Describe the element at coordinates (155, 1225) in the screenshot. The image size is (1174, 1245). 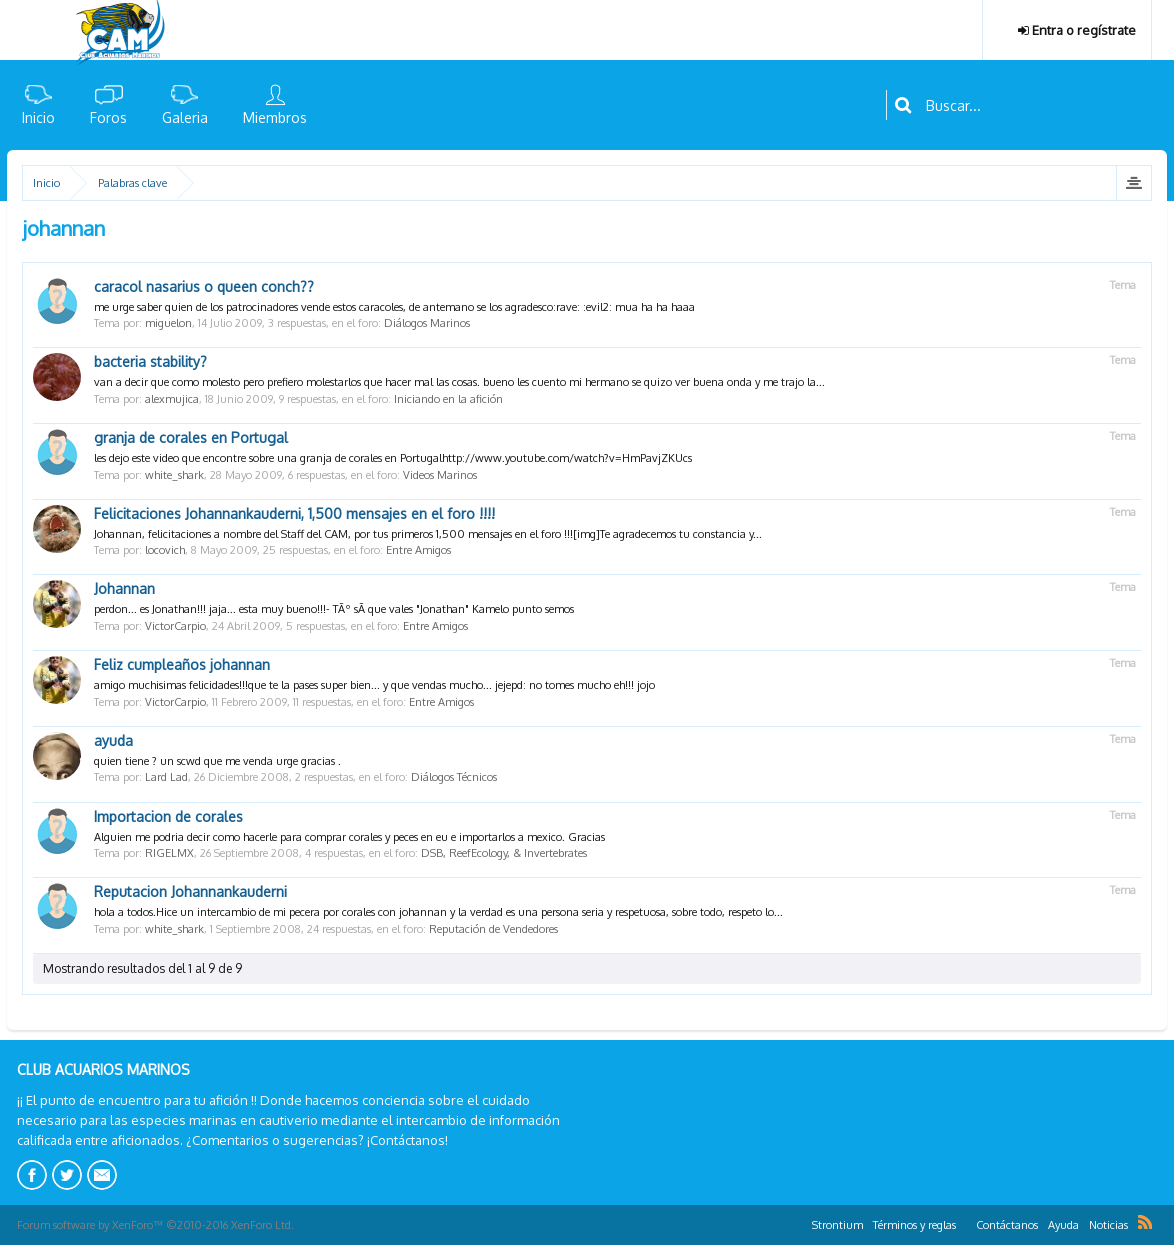
I see `Forum software by XenForo™` at that location.